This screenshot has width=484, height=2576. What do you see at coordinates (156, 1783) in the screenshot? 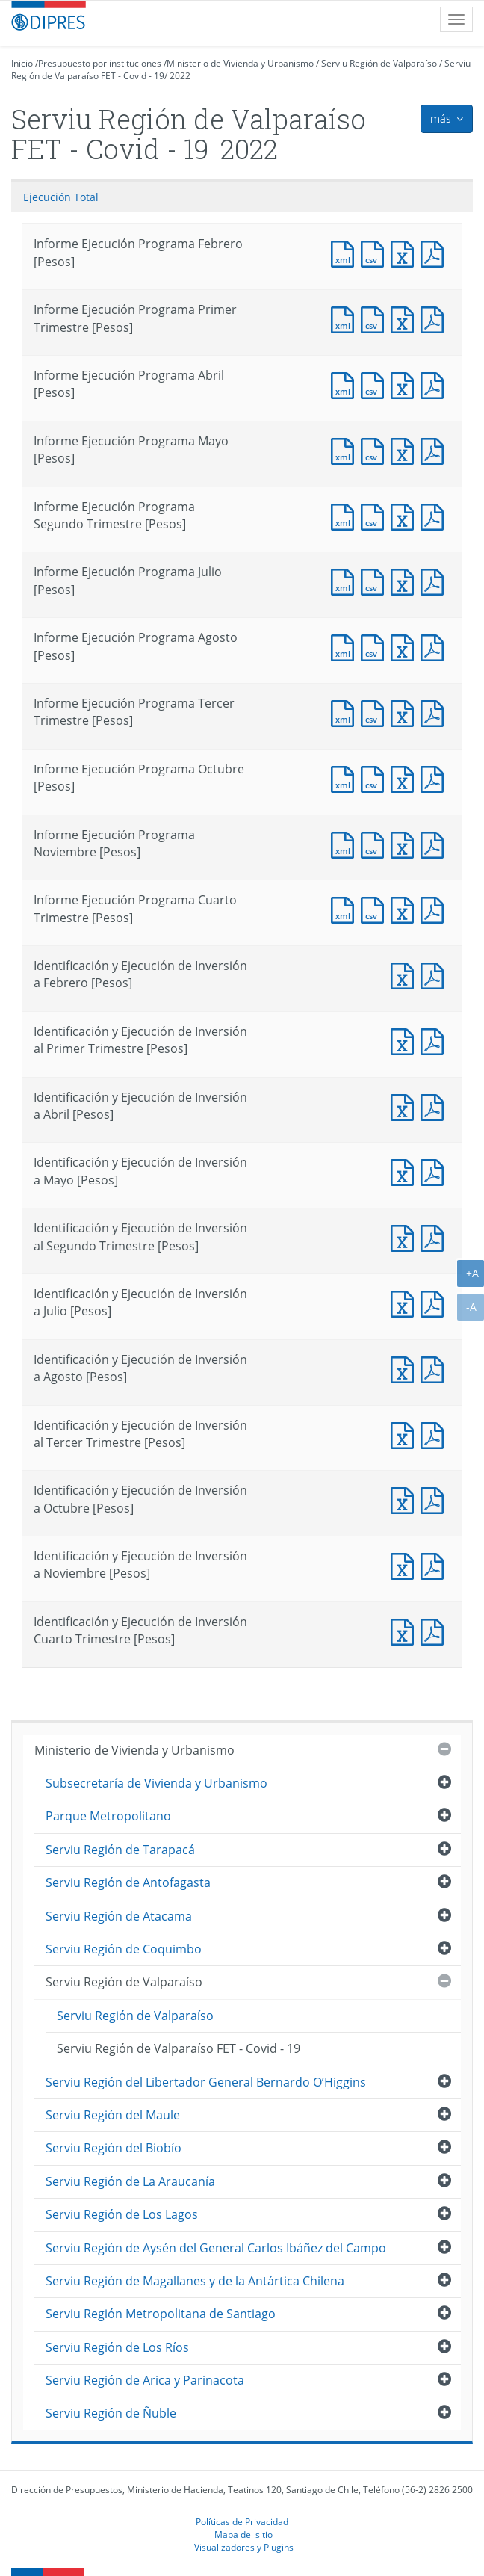
I see `Subsecretaría de Vivienda y Urbanismo` at bounding box center [156, 1783].